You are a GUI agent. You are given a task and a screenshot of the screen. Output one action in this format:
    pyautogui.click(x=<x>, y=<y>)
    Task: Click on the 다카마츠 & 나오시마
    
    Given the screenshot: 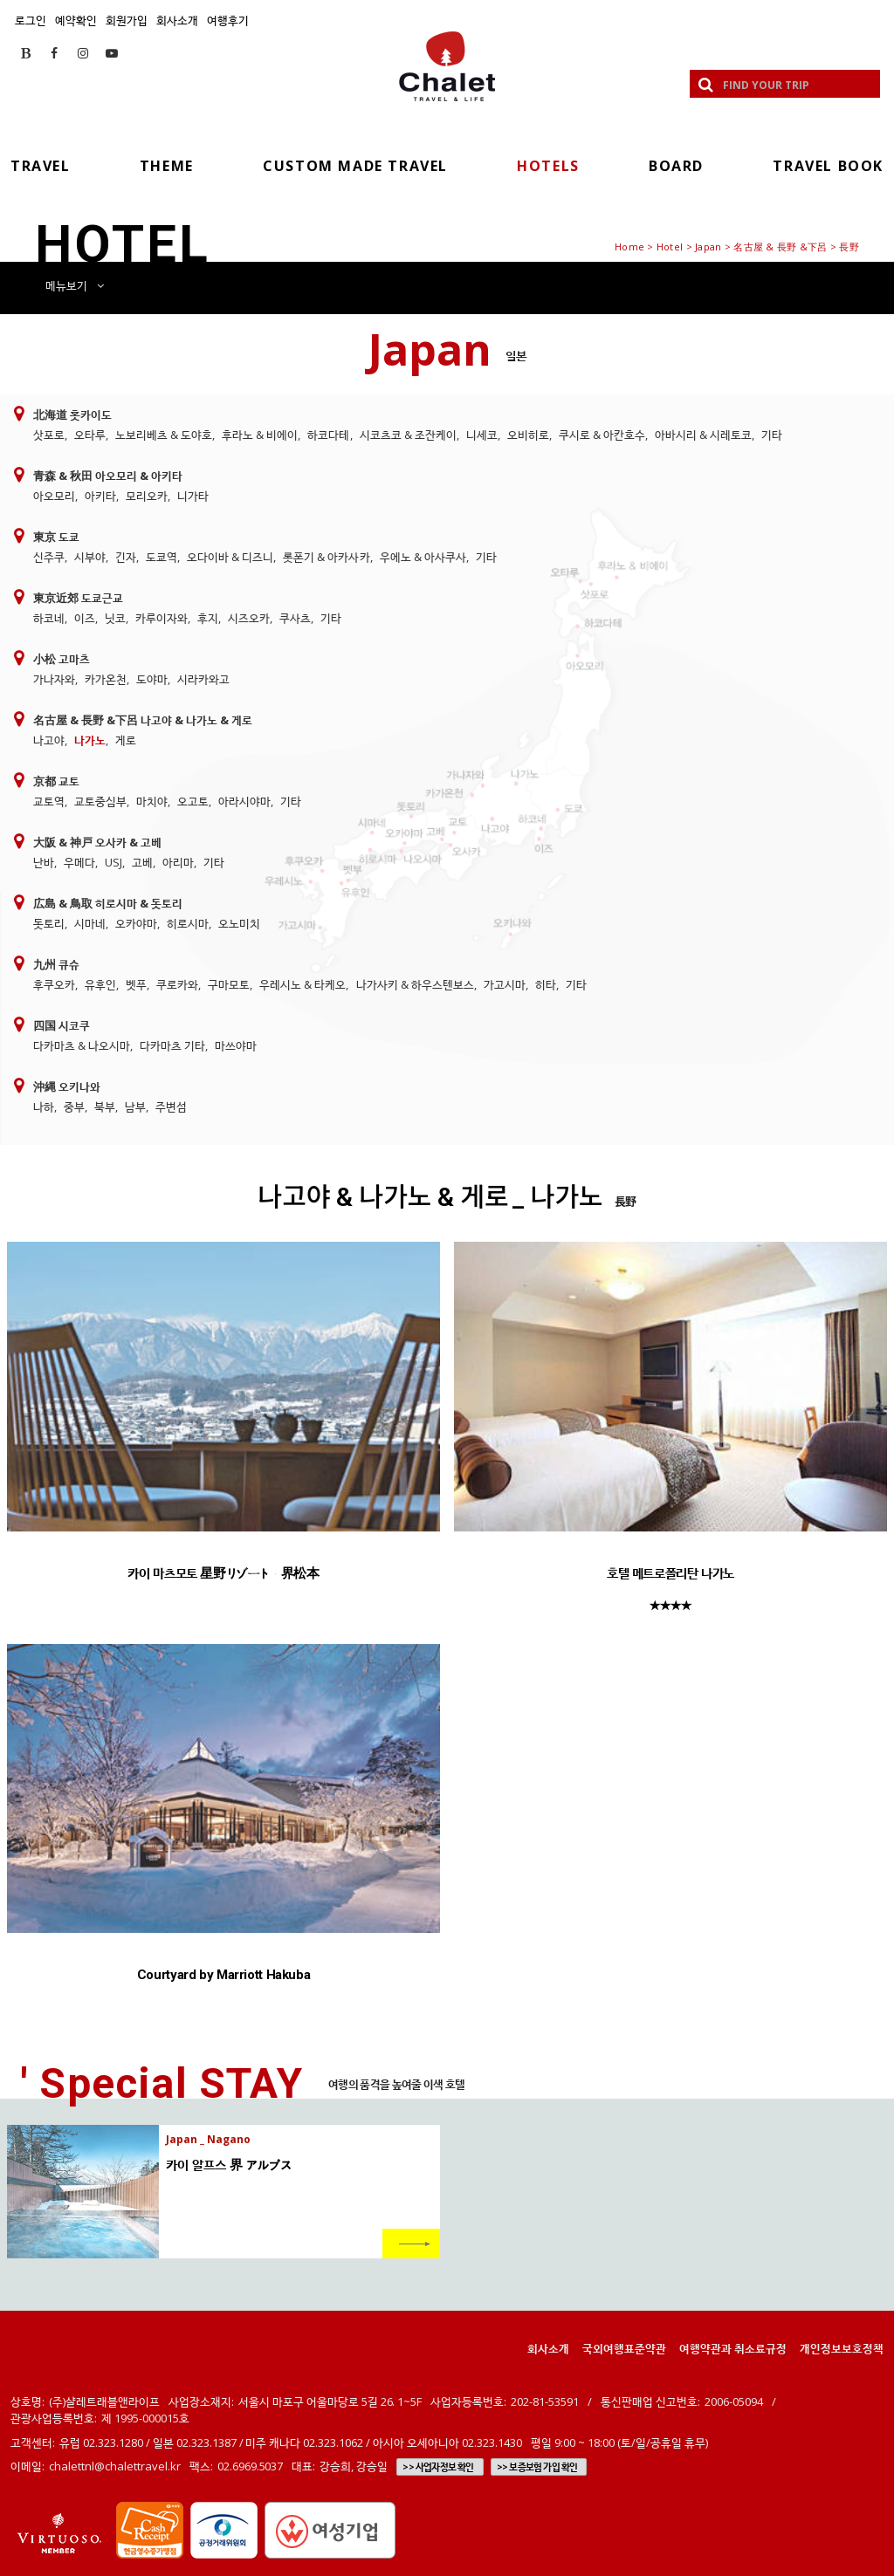 What is the action you would take?
    pyautogui.click(x=81, y=1045)
    